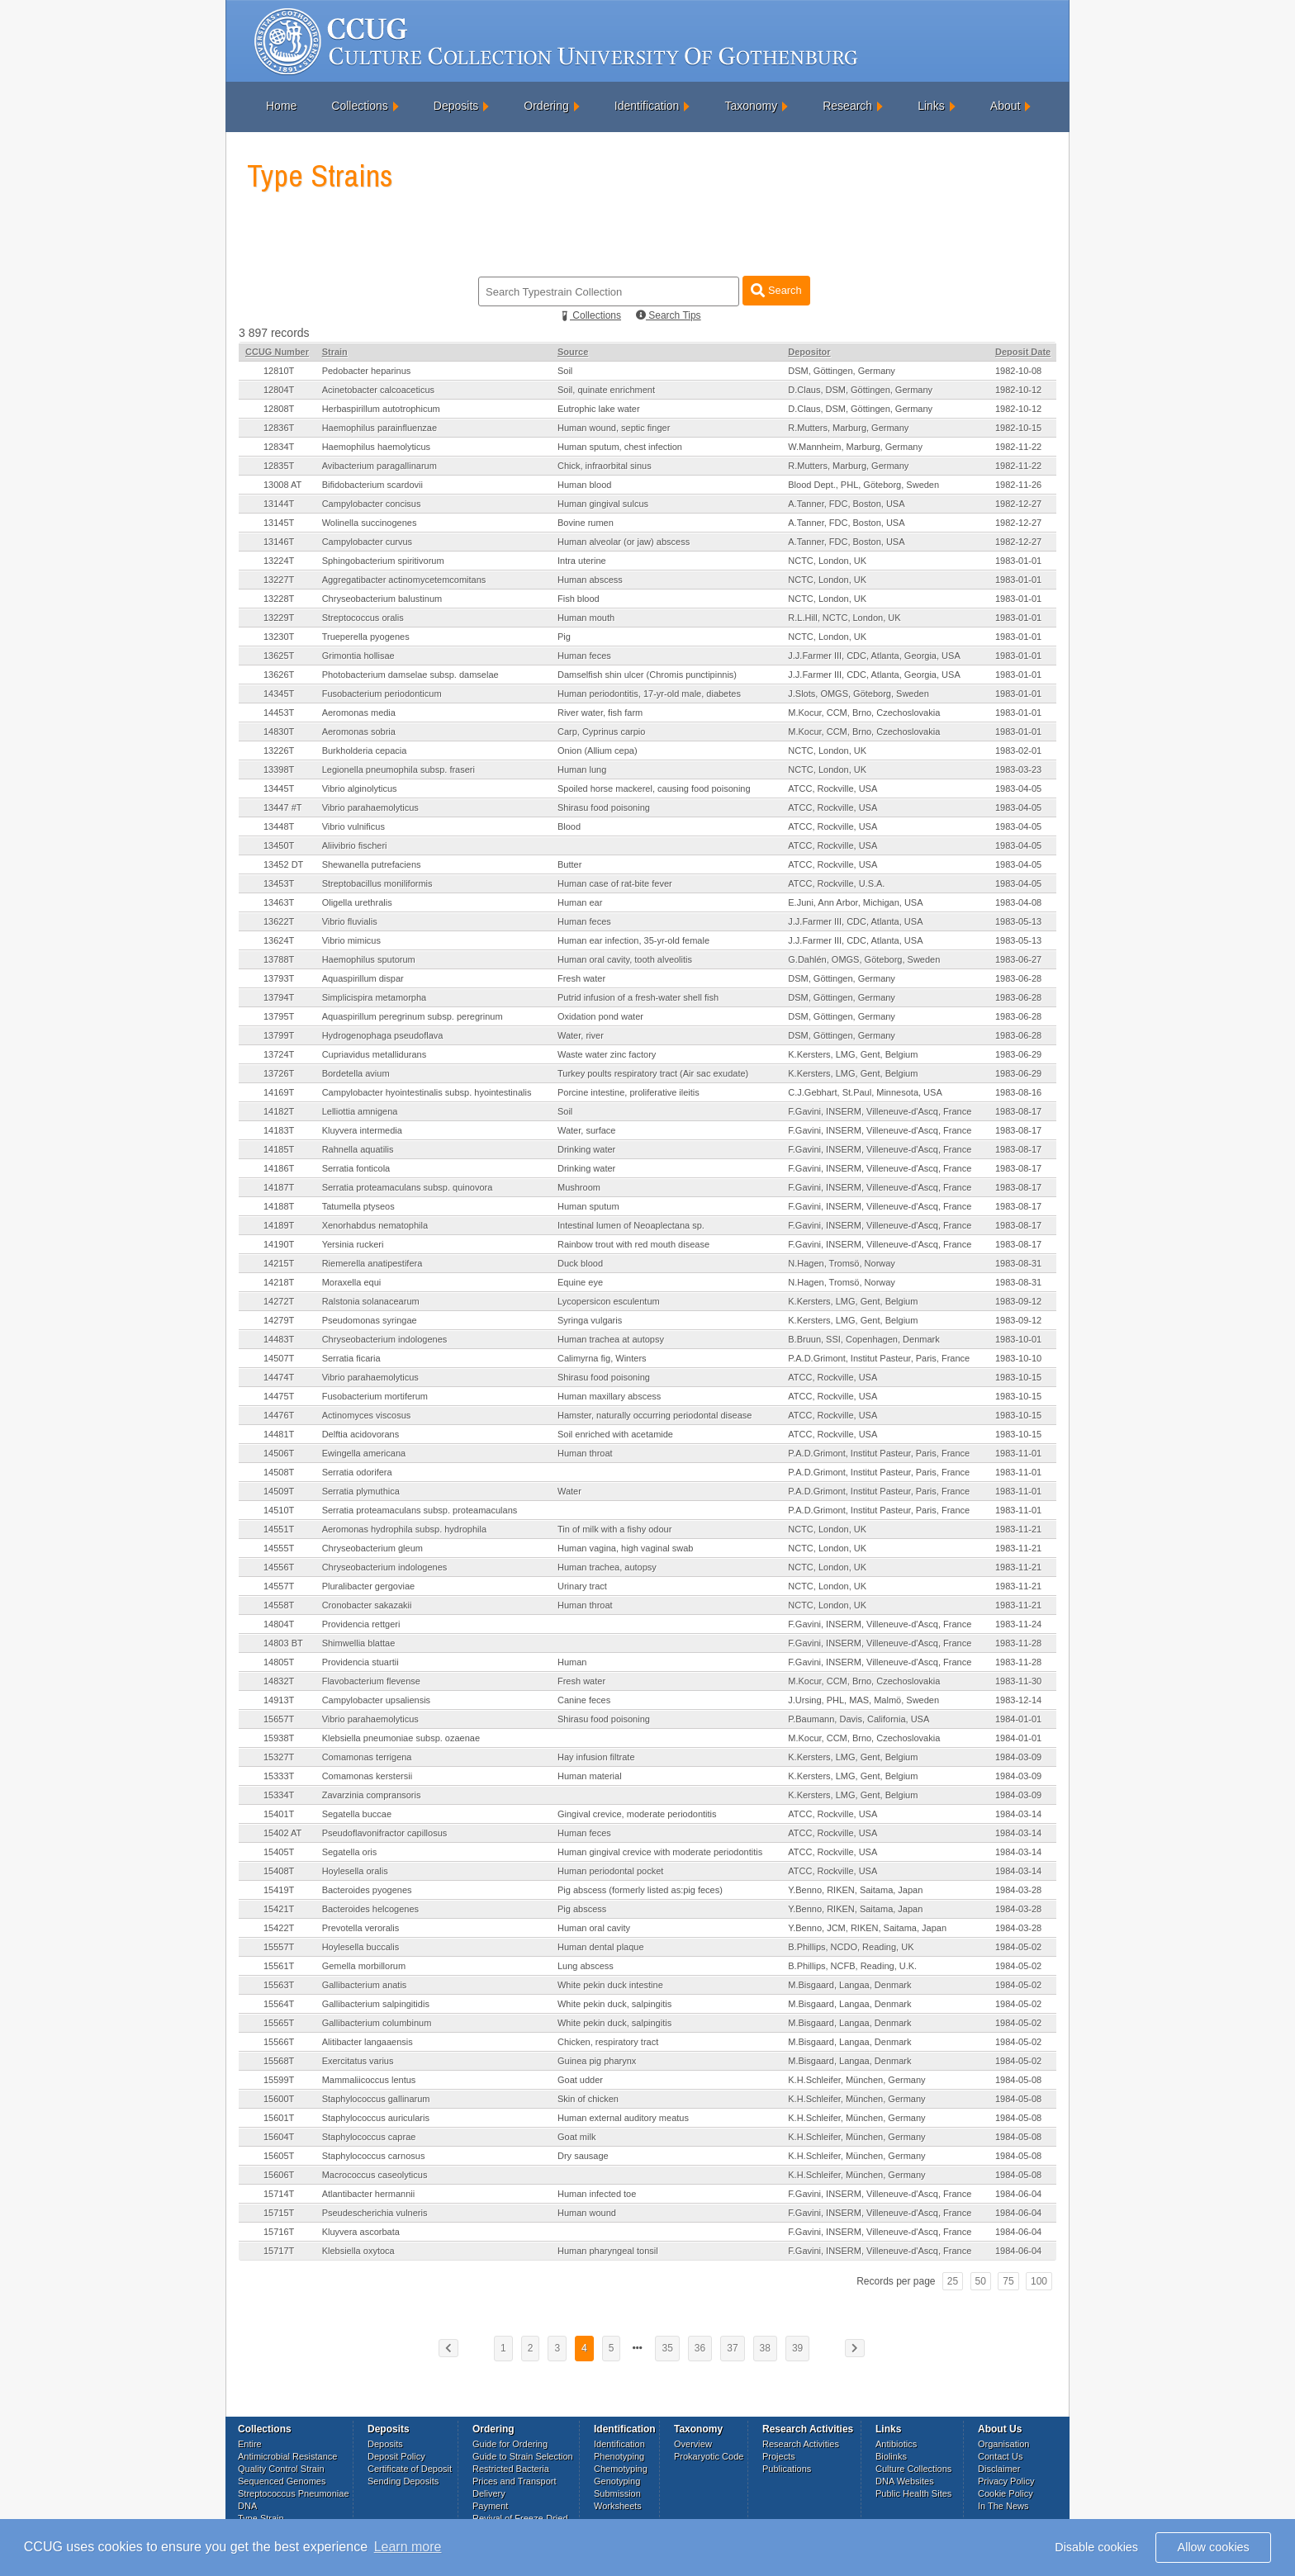 The image size is (1295, 2576). I want to click on Human trachea at autopsy, so click(610, 1339).